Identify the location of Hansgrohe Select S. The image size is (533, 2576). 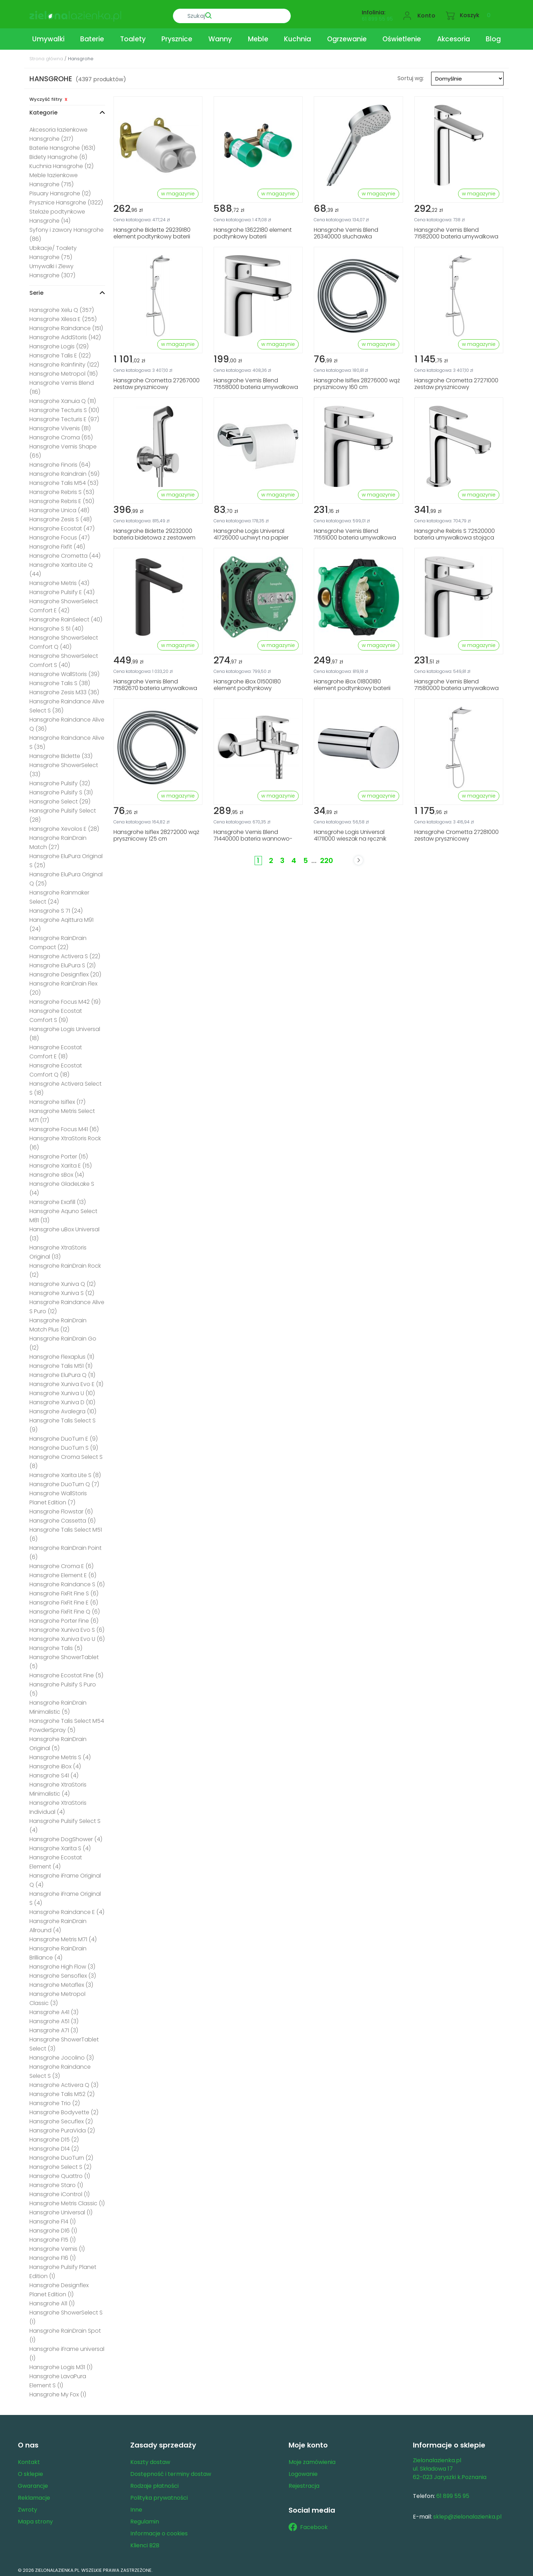
(60, 2164).